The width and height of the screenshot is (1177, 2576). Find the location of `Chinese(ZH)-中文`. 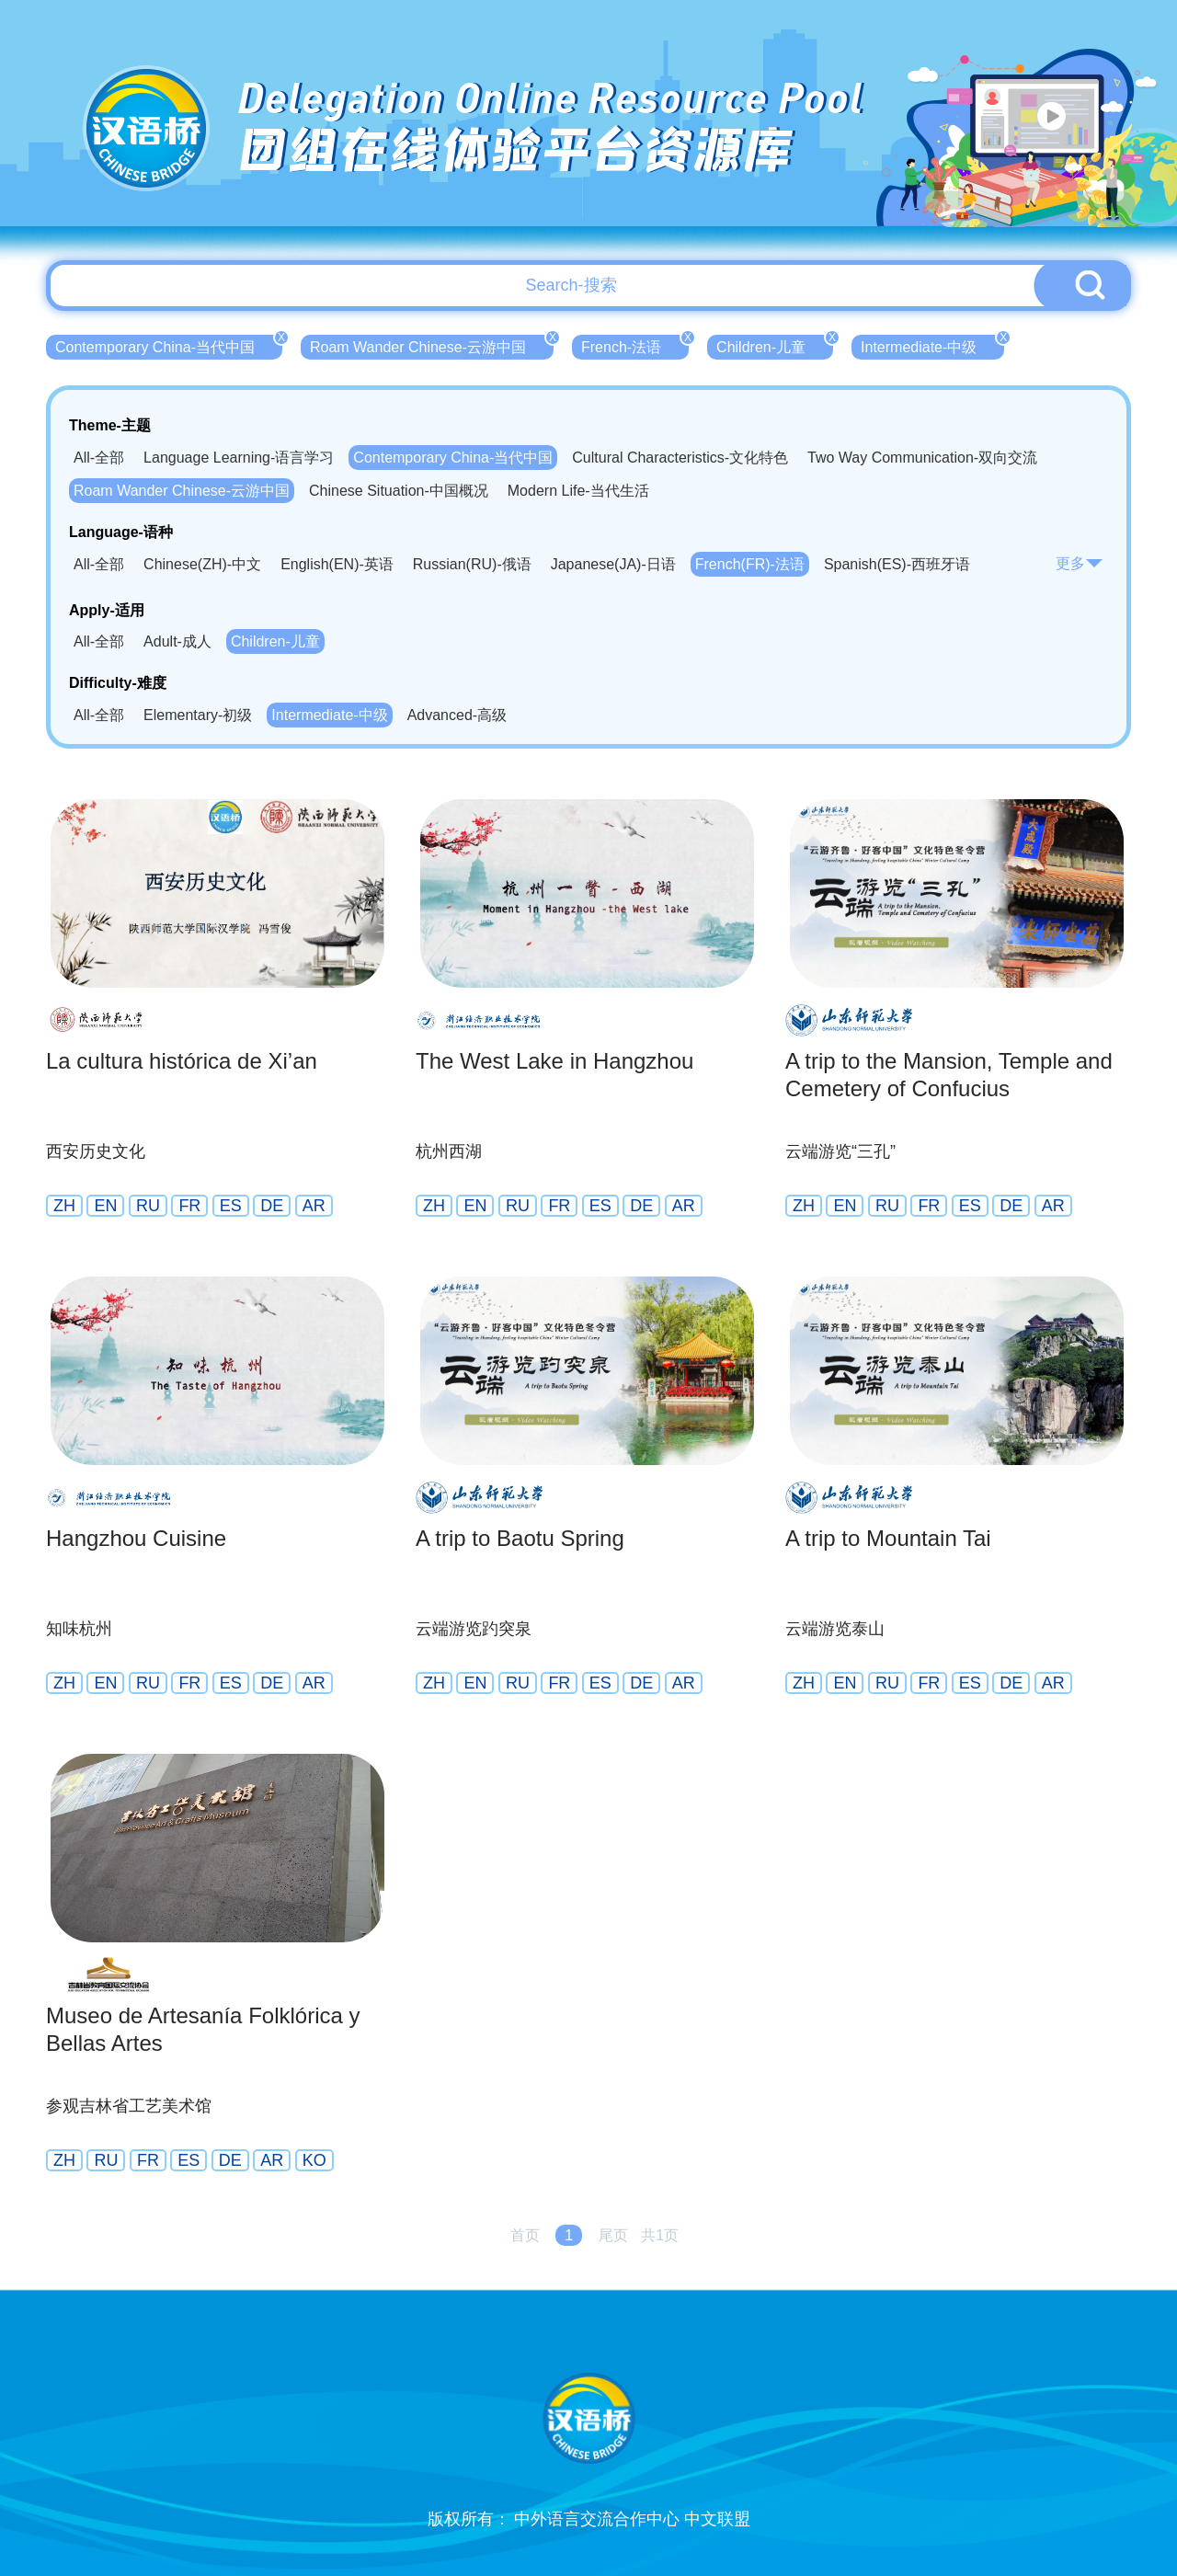

Chinese(ZH)-中文 is located at coordinates (202, 564).